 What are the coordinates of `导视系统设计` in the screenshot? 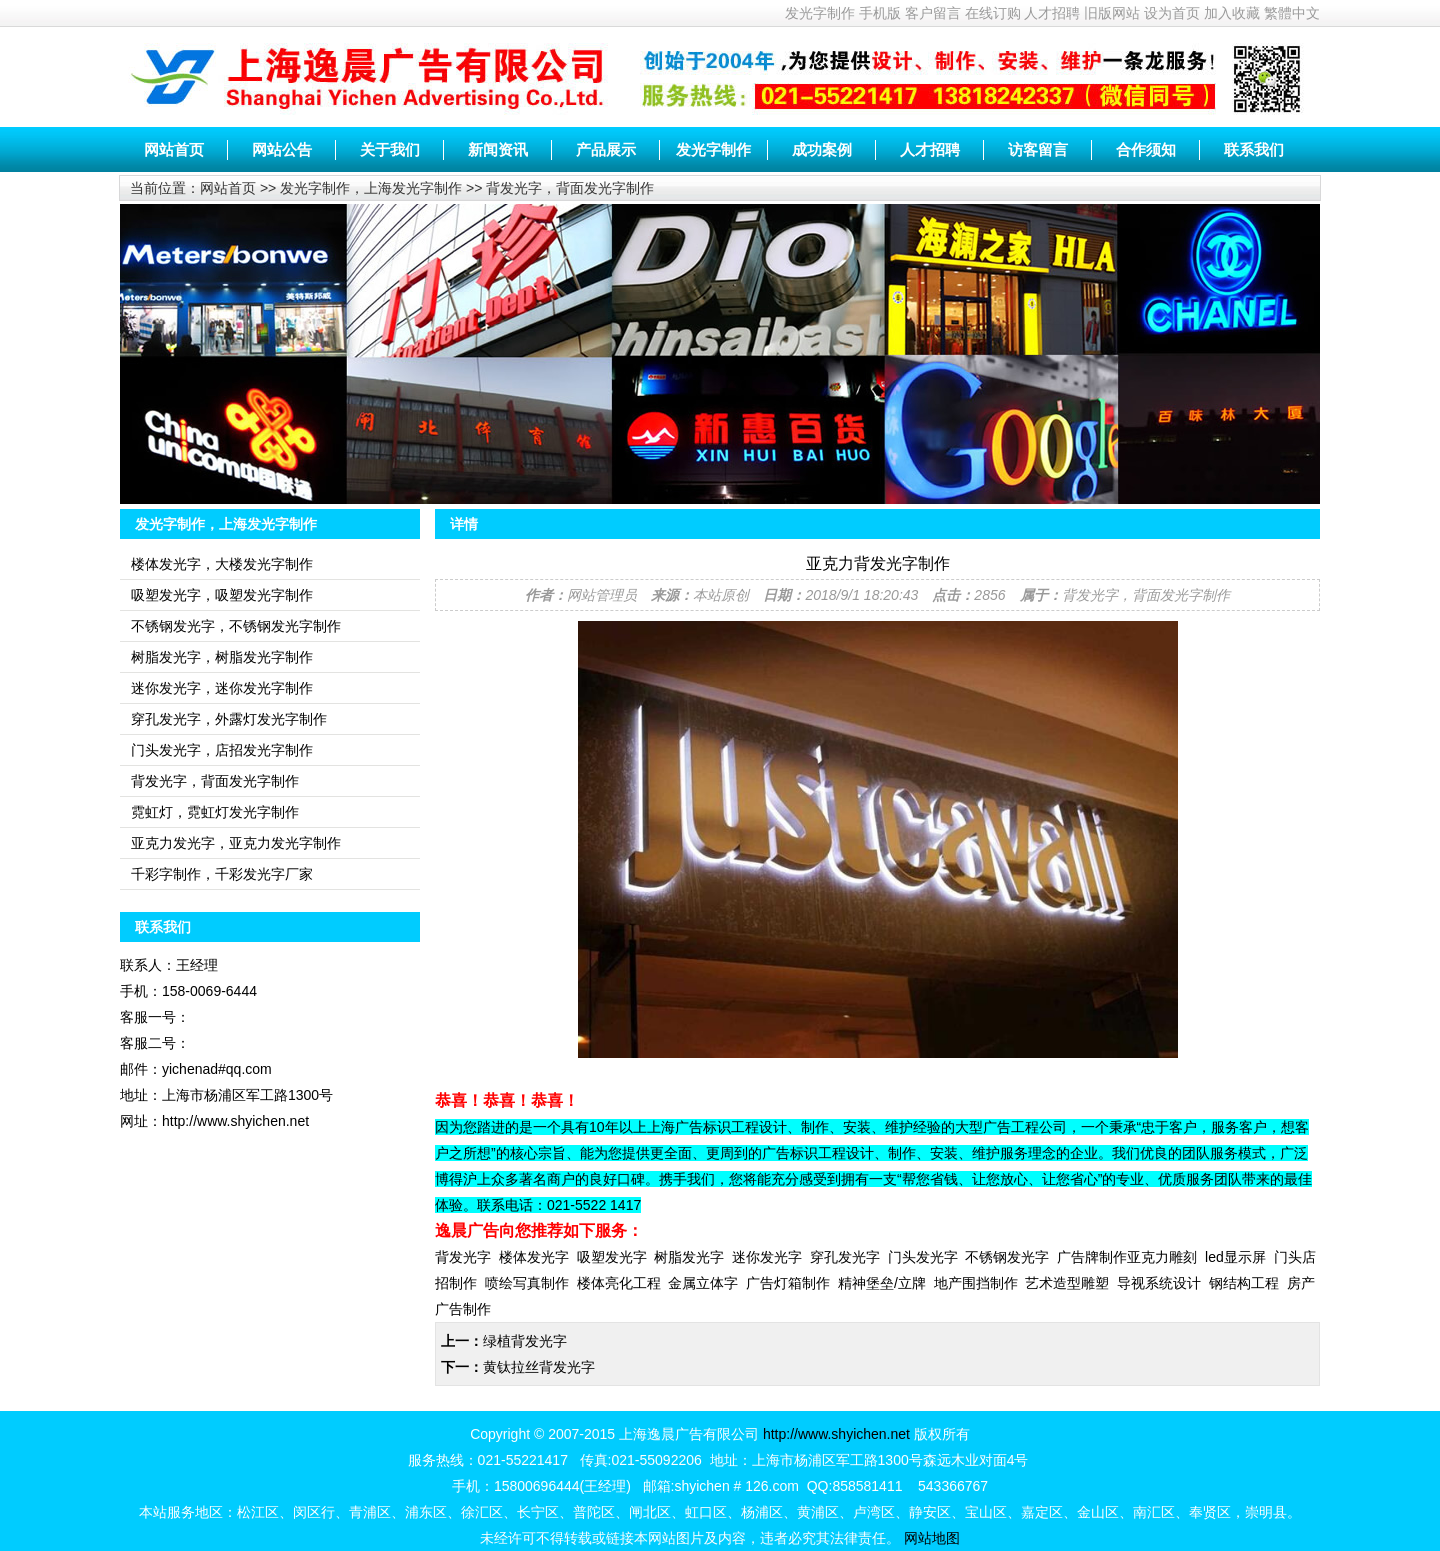 It's located at (1159, 1283).